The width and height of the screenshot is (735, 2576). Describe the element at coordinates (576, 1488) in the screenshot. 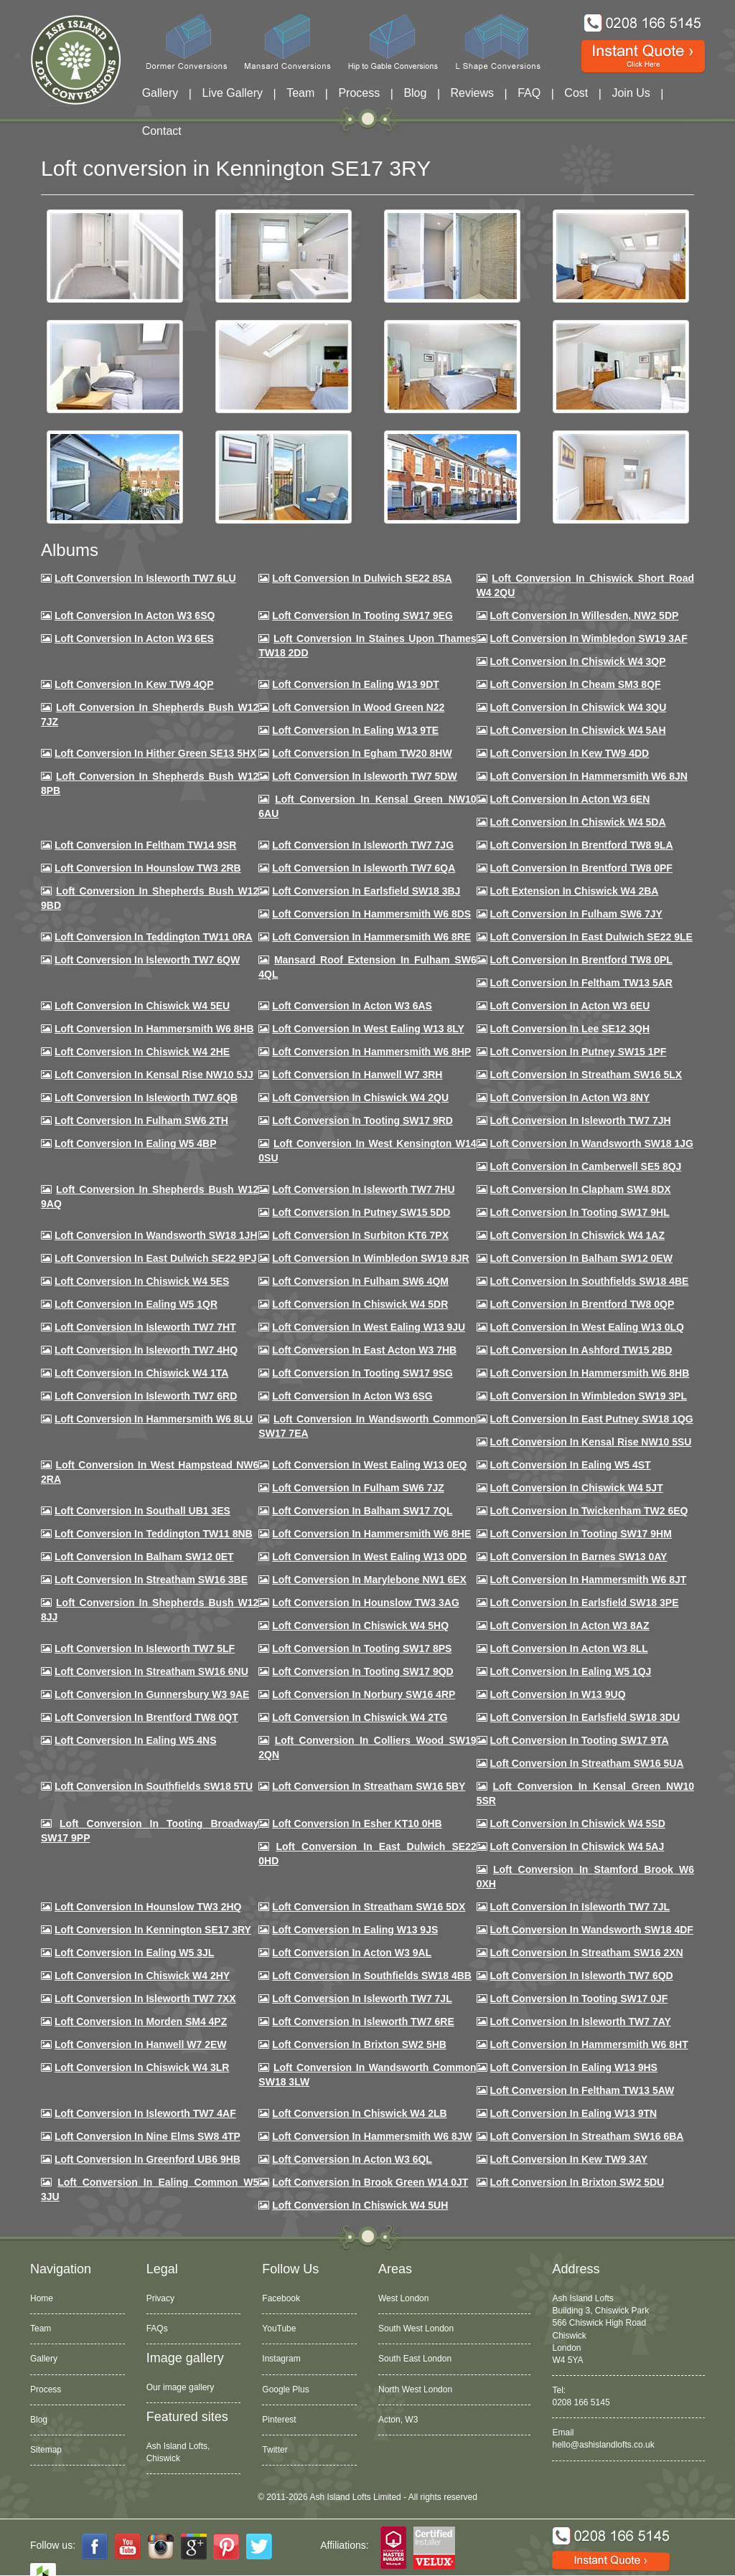

I see `Loft conversion in Chiswick W4 5JT` at that location.